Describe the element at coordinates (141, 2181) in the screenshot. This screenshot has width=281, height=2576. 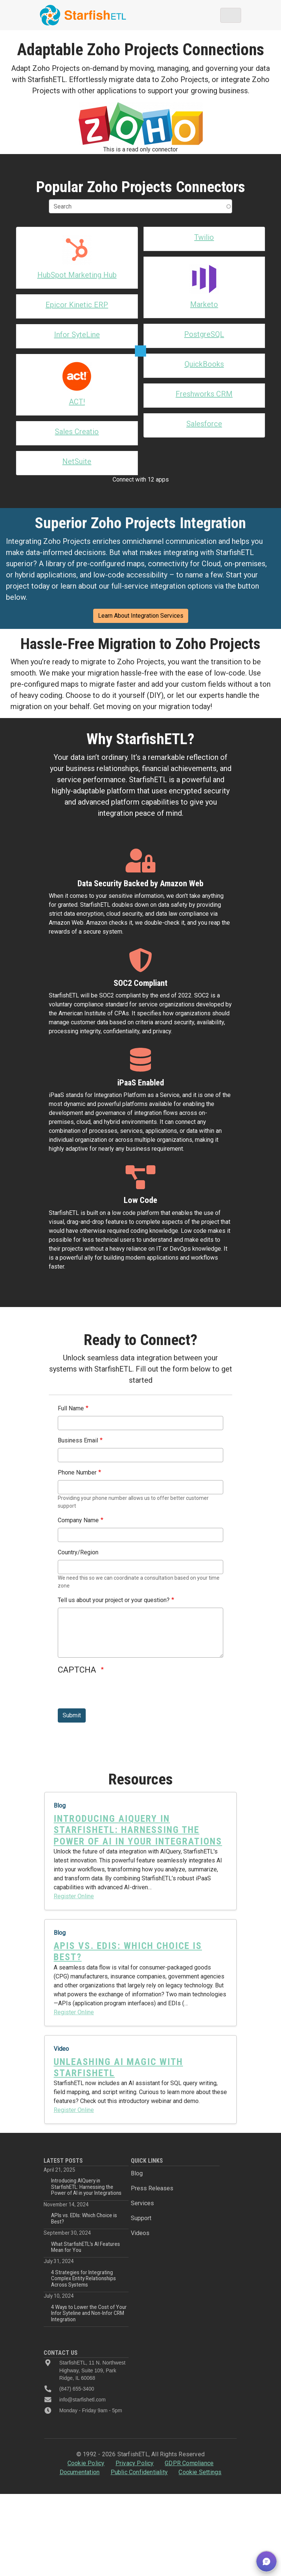
I see `Support` at that location.